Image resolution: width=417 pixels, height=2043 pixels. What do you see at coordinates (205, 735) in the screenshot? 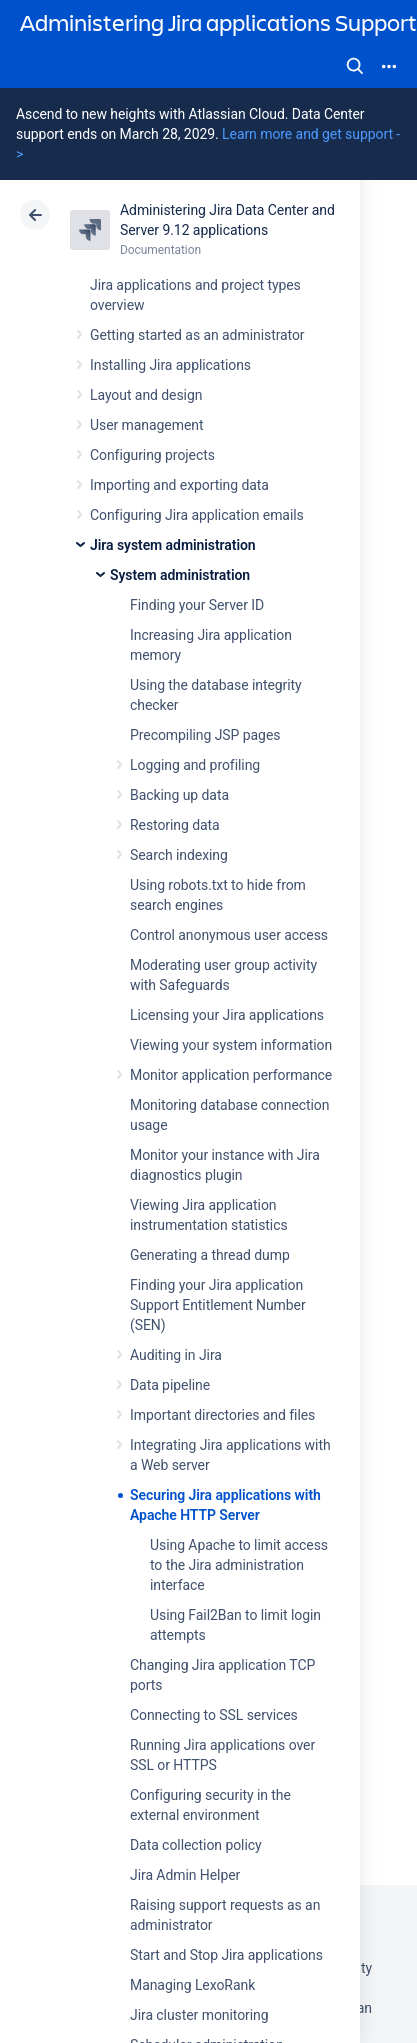
I see `Precompiling JSP pages` at bounding box center [205, 735].